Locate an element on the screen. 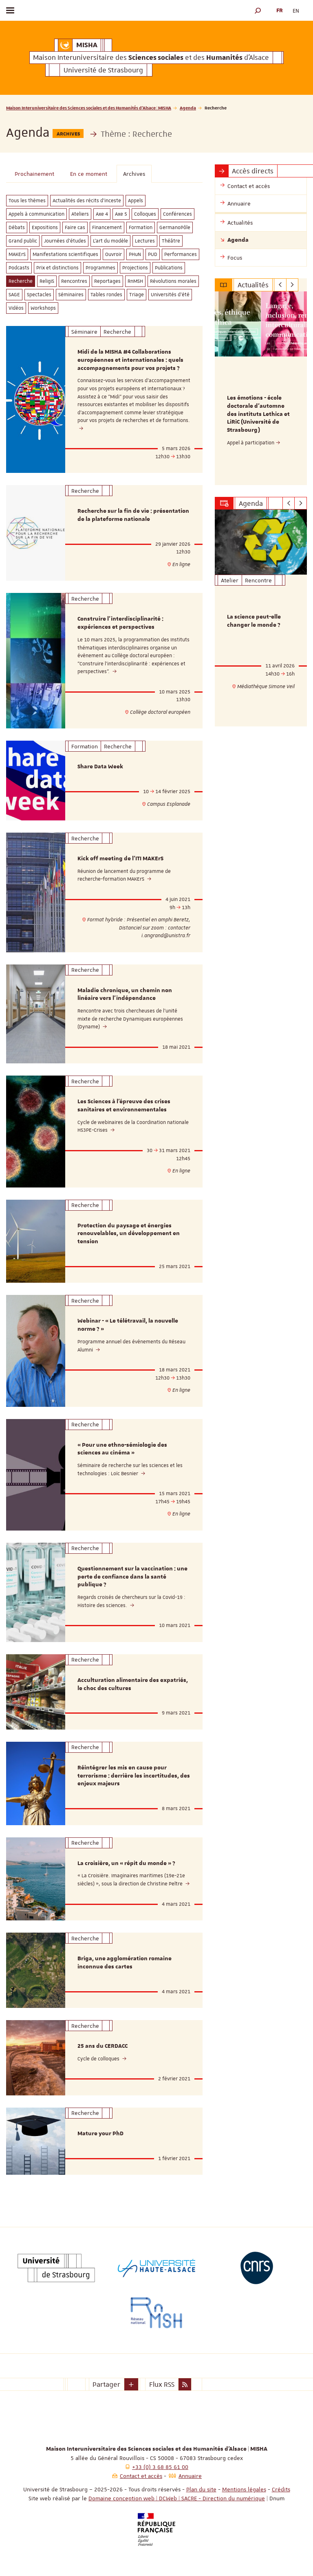 The width and height of the screenshot is (313, 2576). Podcasts is located at coordinates (19, 268).